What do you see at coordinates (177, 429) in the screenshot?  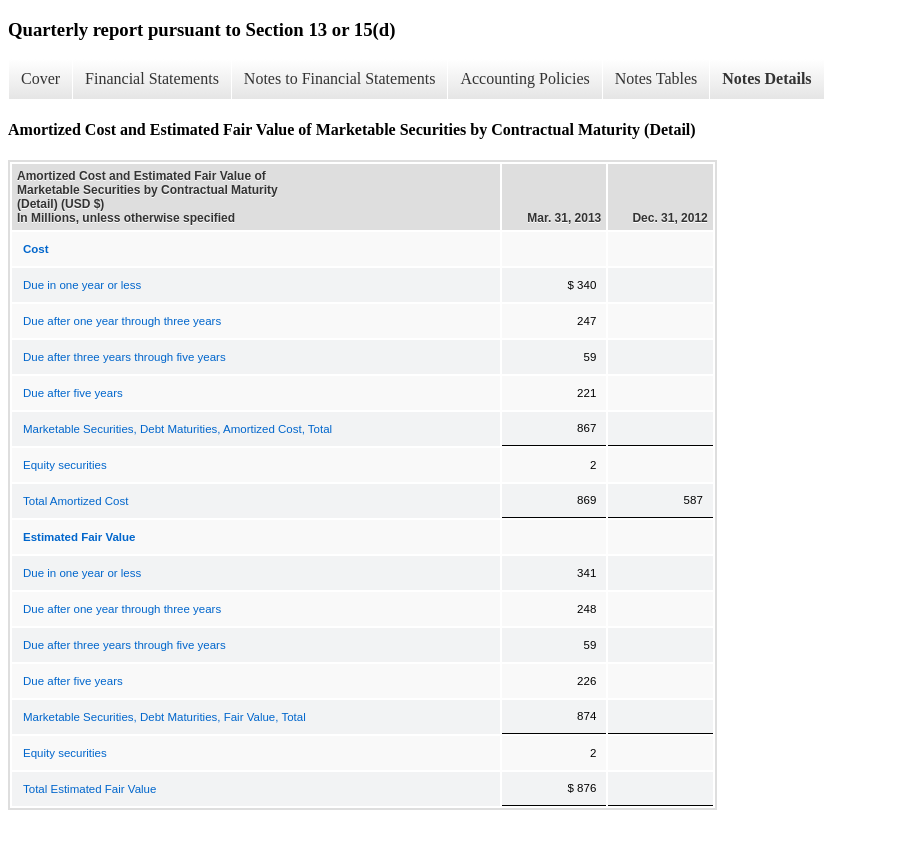 I see `Marketable Securities, Debt Maturities, Amortized Cost, Total` at bounding box center [177, 429].